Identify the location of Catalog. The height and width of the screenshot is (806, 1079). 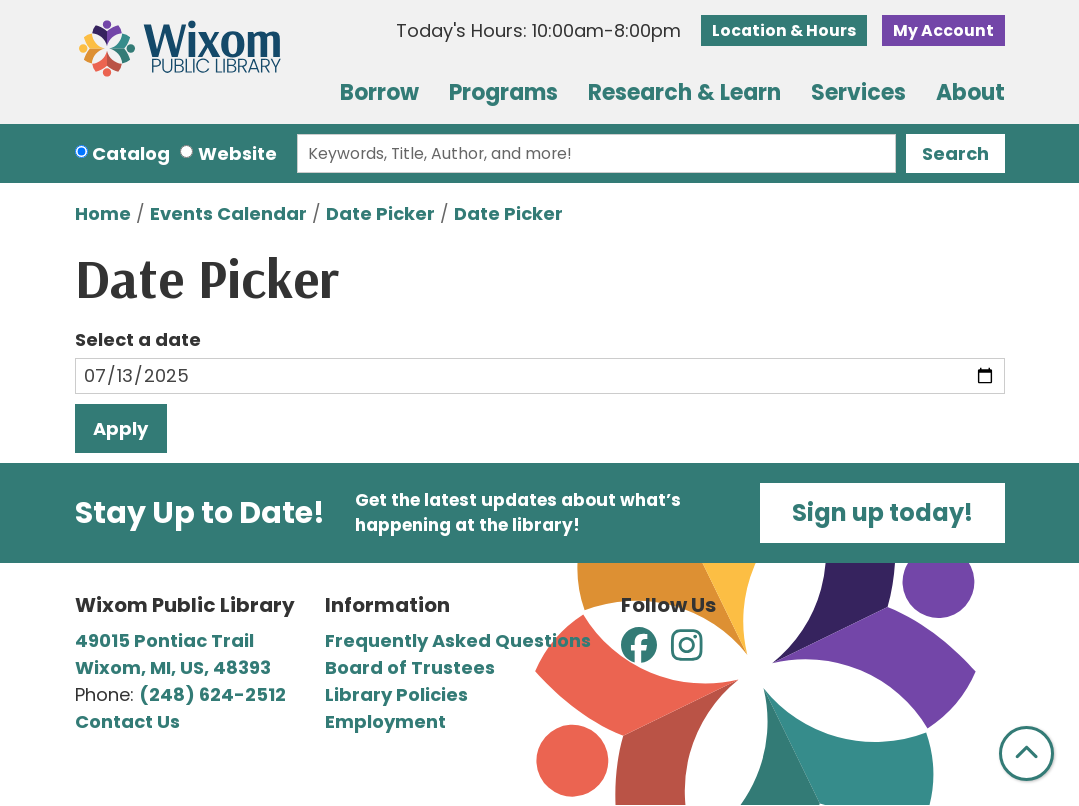
(131, 153).